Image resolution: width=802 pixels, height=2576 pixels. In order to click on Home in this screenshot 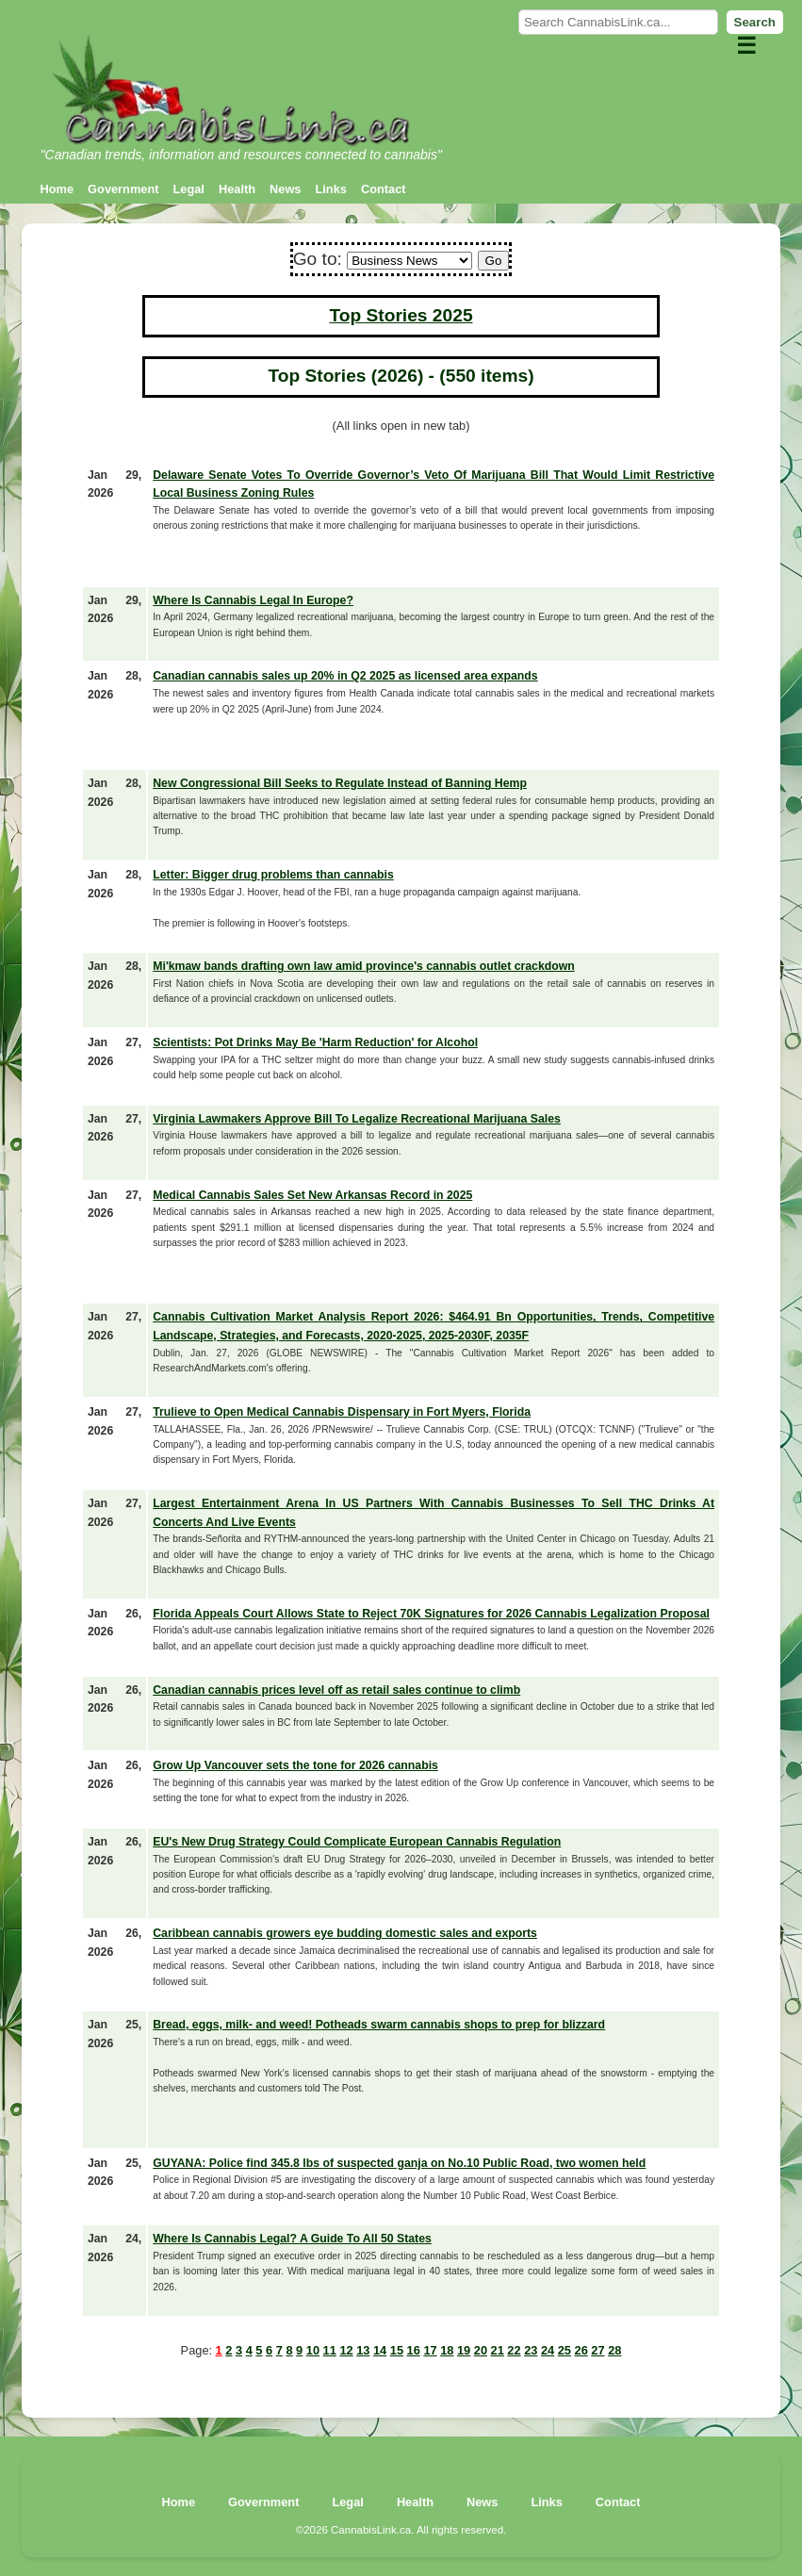, I will do `click(57, 189)`.